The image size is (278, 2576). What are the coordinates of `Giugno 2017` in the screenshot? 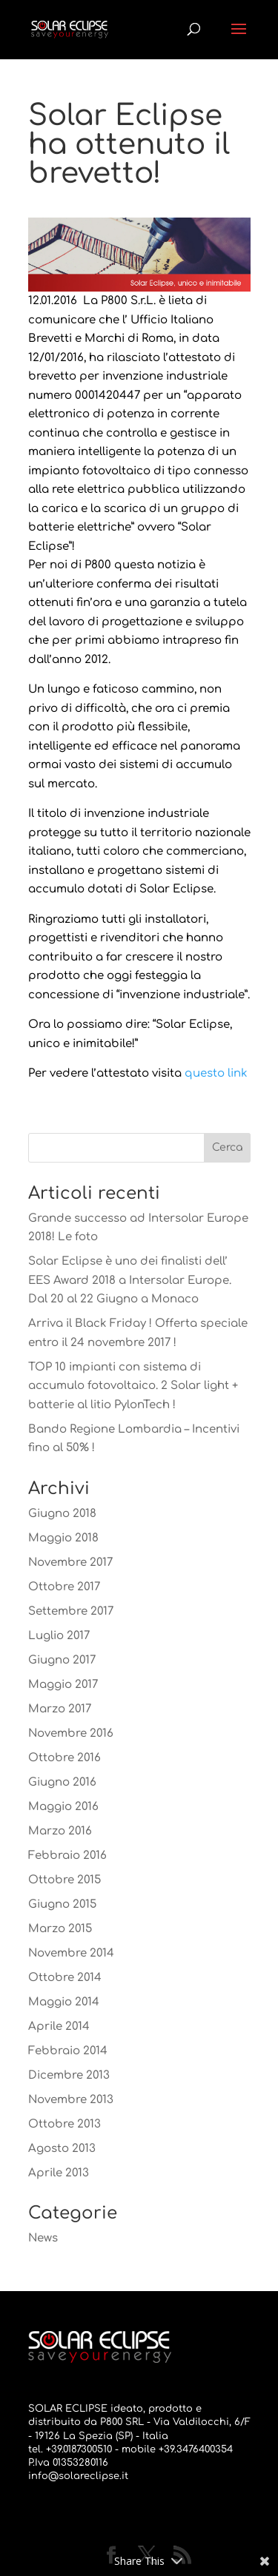 It's located at (62, 1660).